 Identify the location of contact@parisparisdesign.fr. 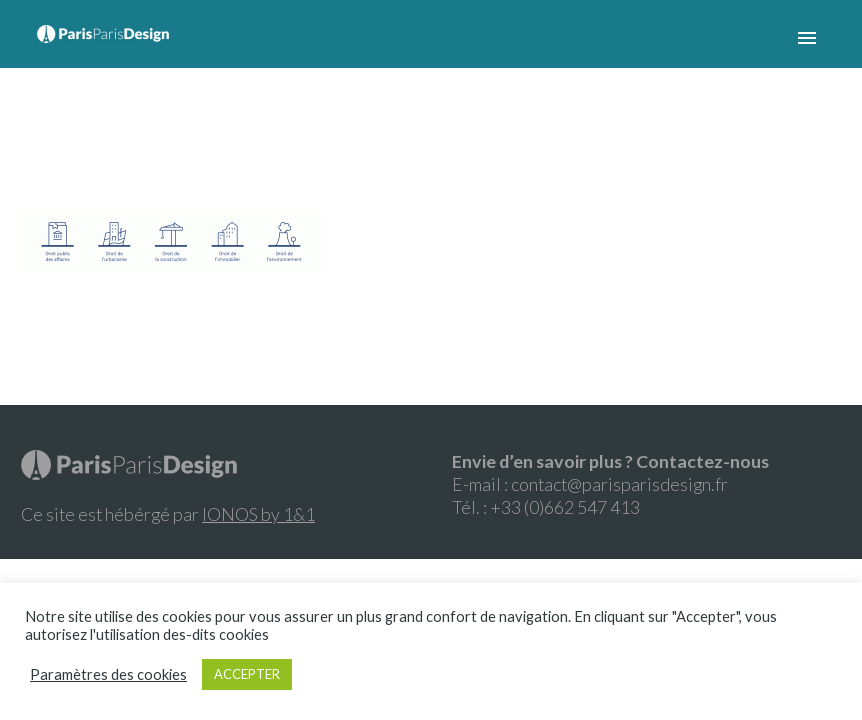
(619, 484).